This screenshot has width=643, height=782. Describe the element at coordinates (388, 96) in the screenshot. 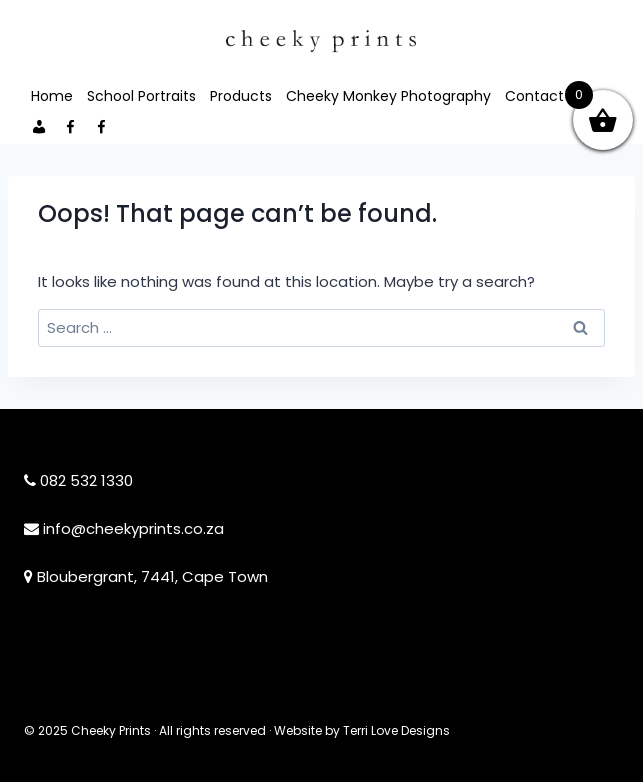

I see `Cheeky Monkey Photography` at that location.